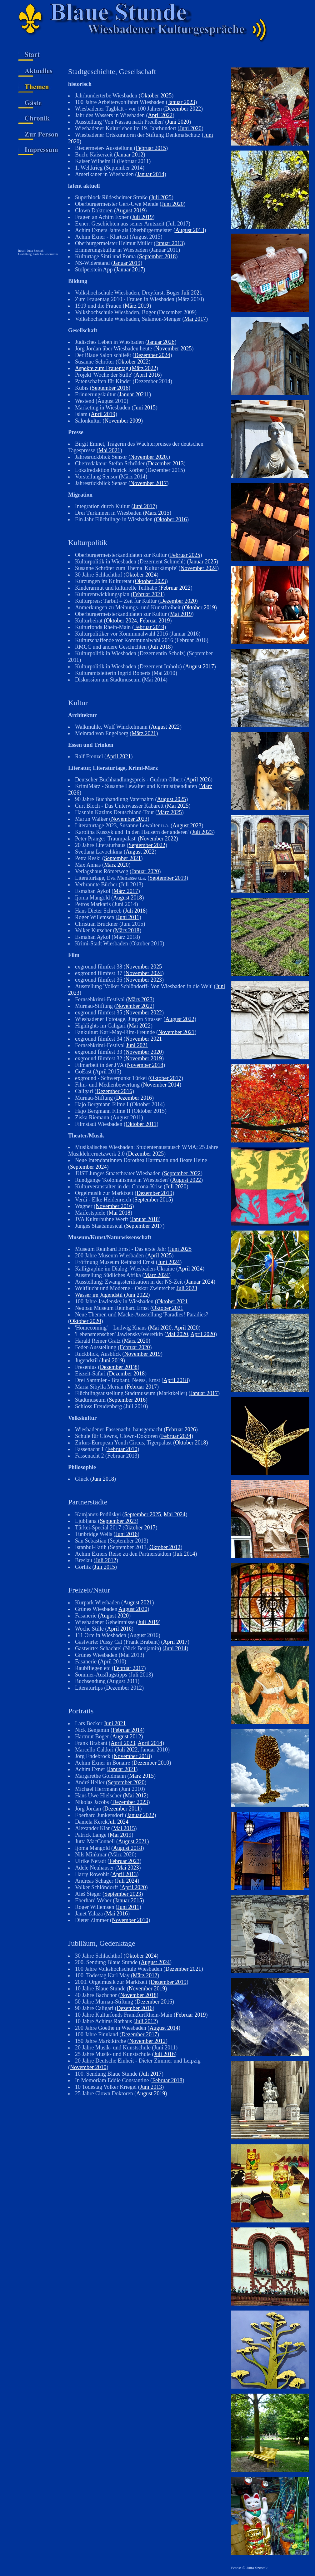 This screenshot has height=2576, width=315. Describe the element at coordinates (137, 1295) in the screenshot. I see `Juni 2022` at that location.